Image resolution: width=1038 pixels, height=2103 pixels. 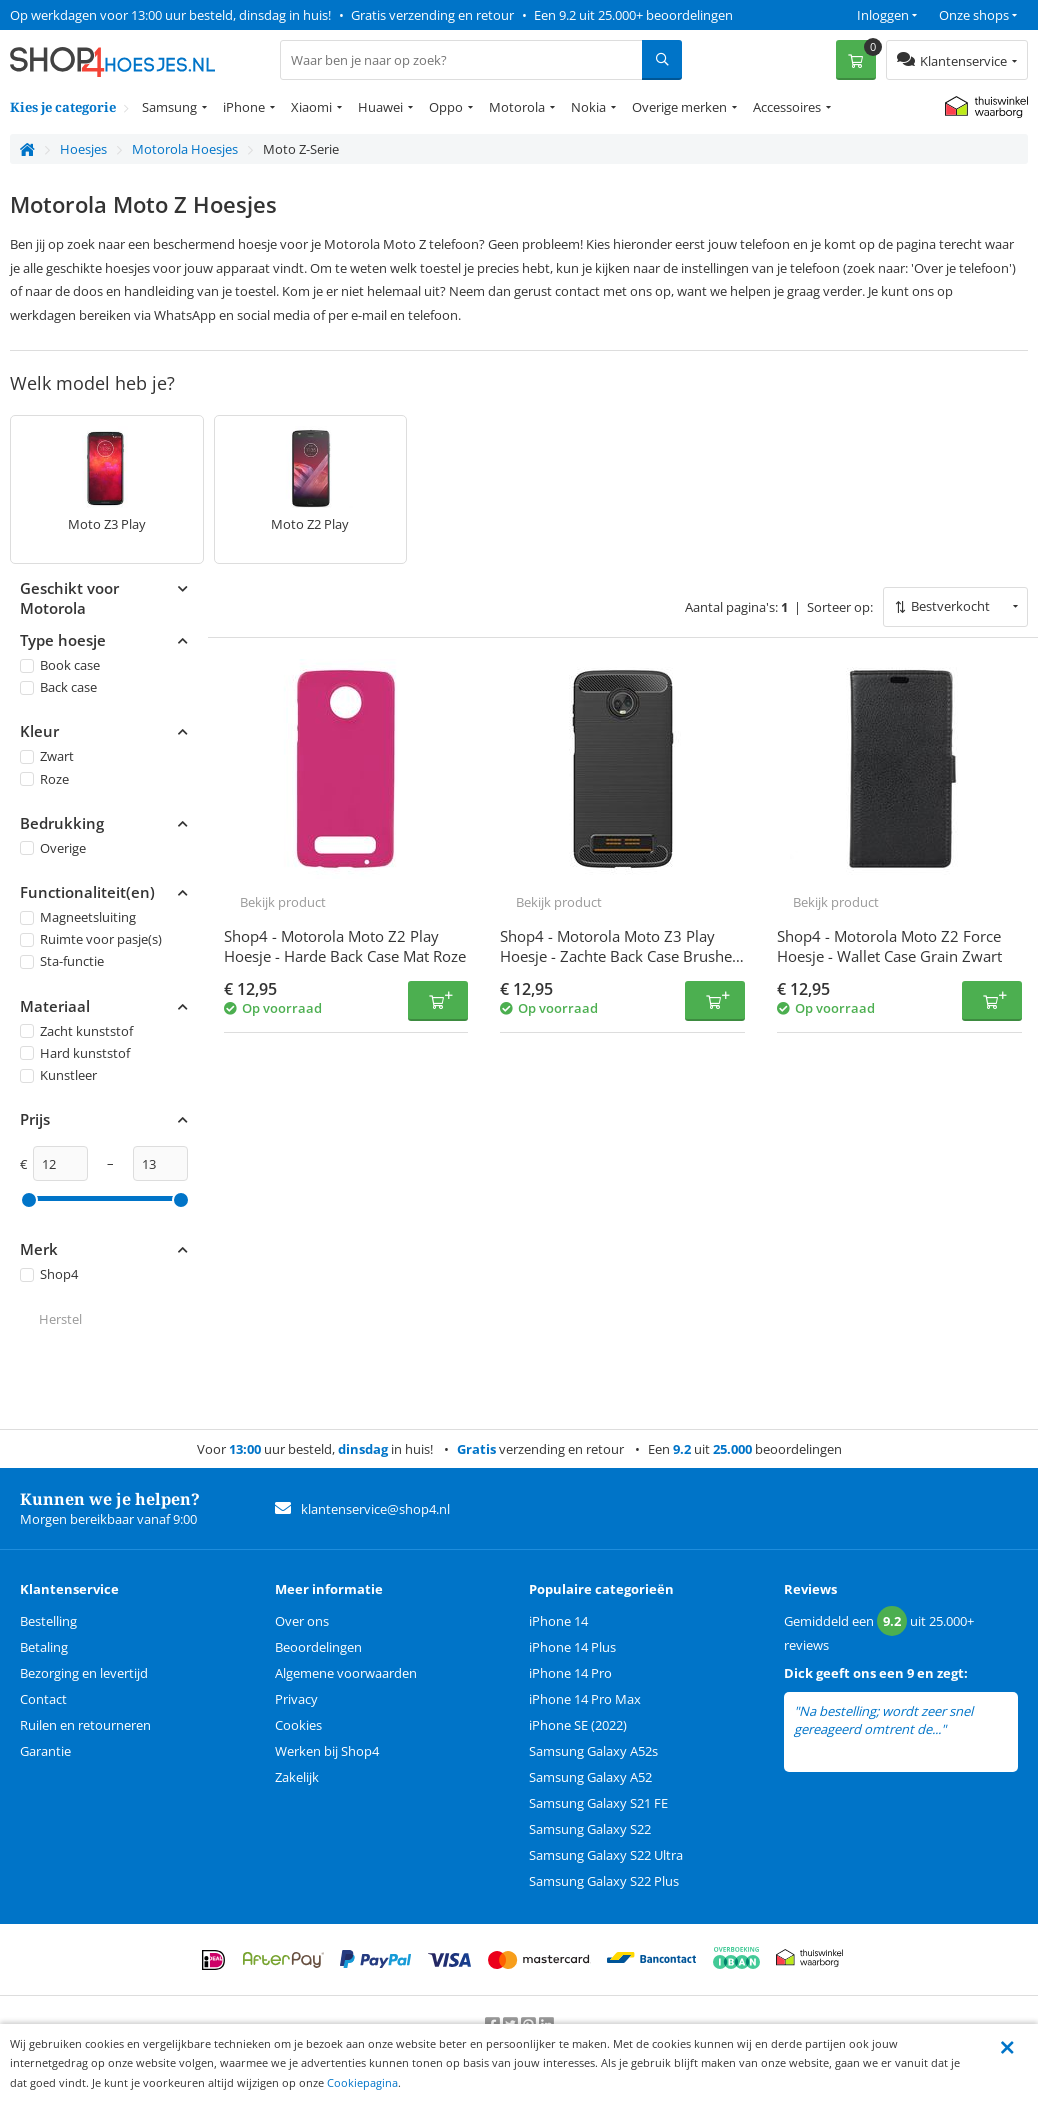 I want to click on Zwart, so click(x=47, y=757).